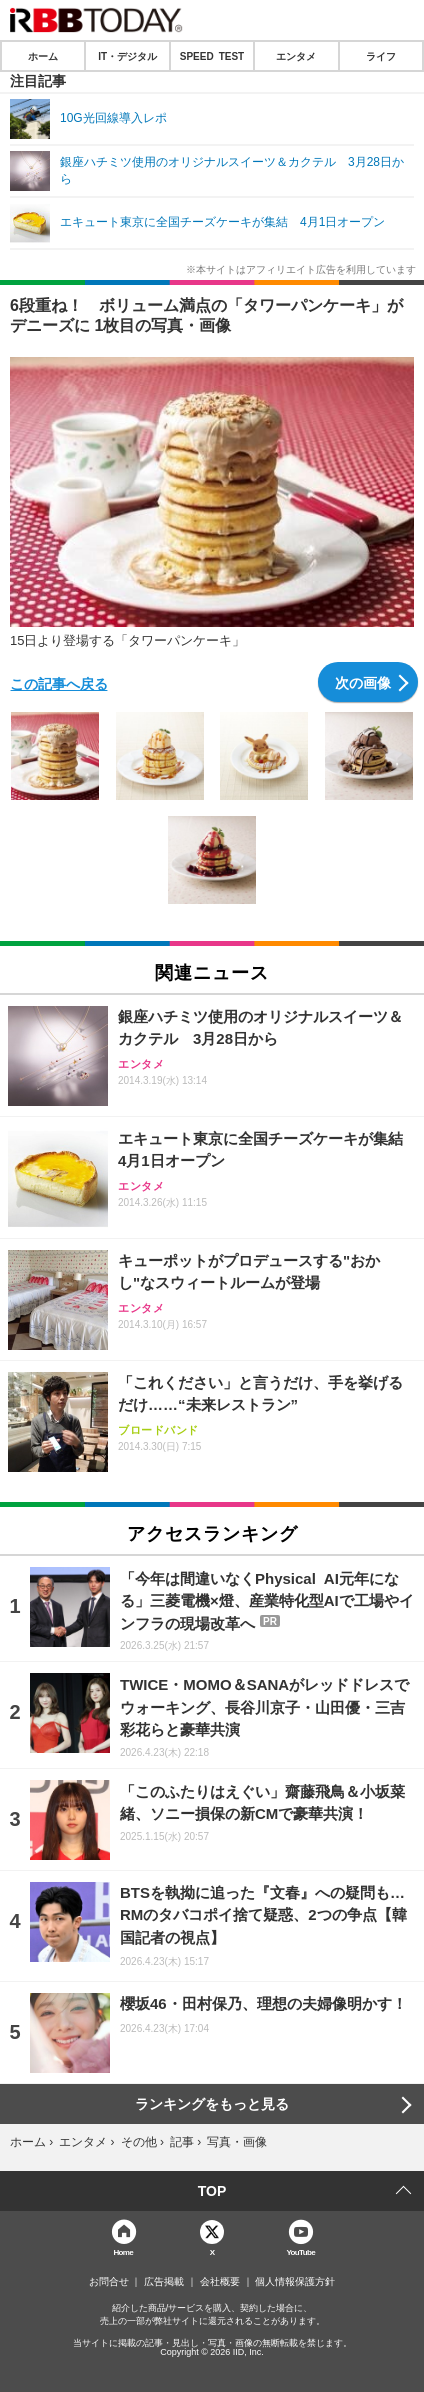 This screenshot has height=2392, width=424. I want to click on ライフ, so click(381, 56).